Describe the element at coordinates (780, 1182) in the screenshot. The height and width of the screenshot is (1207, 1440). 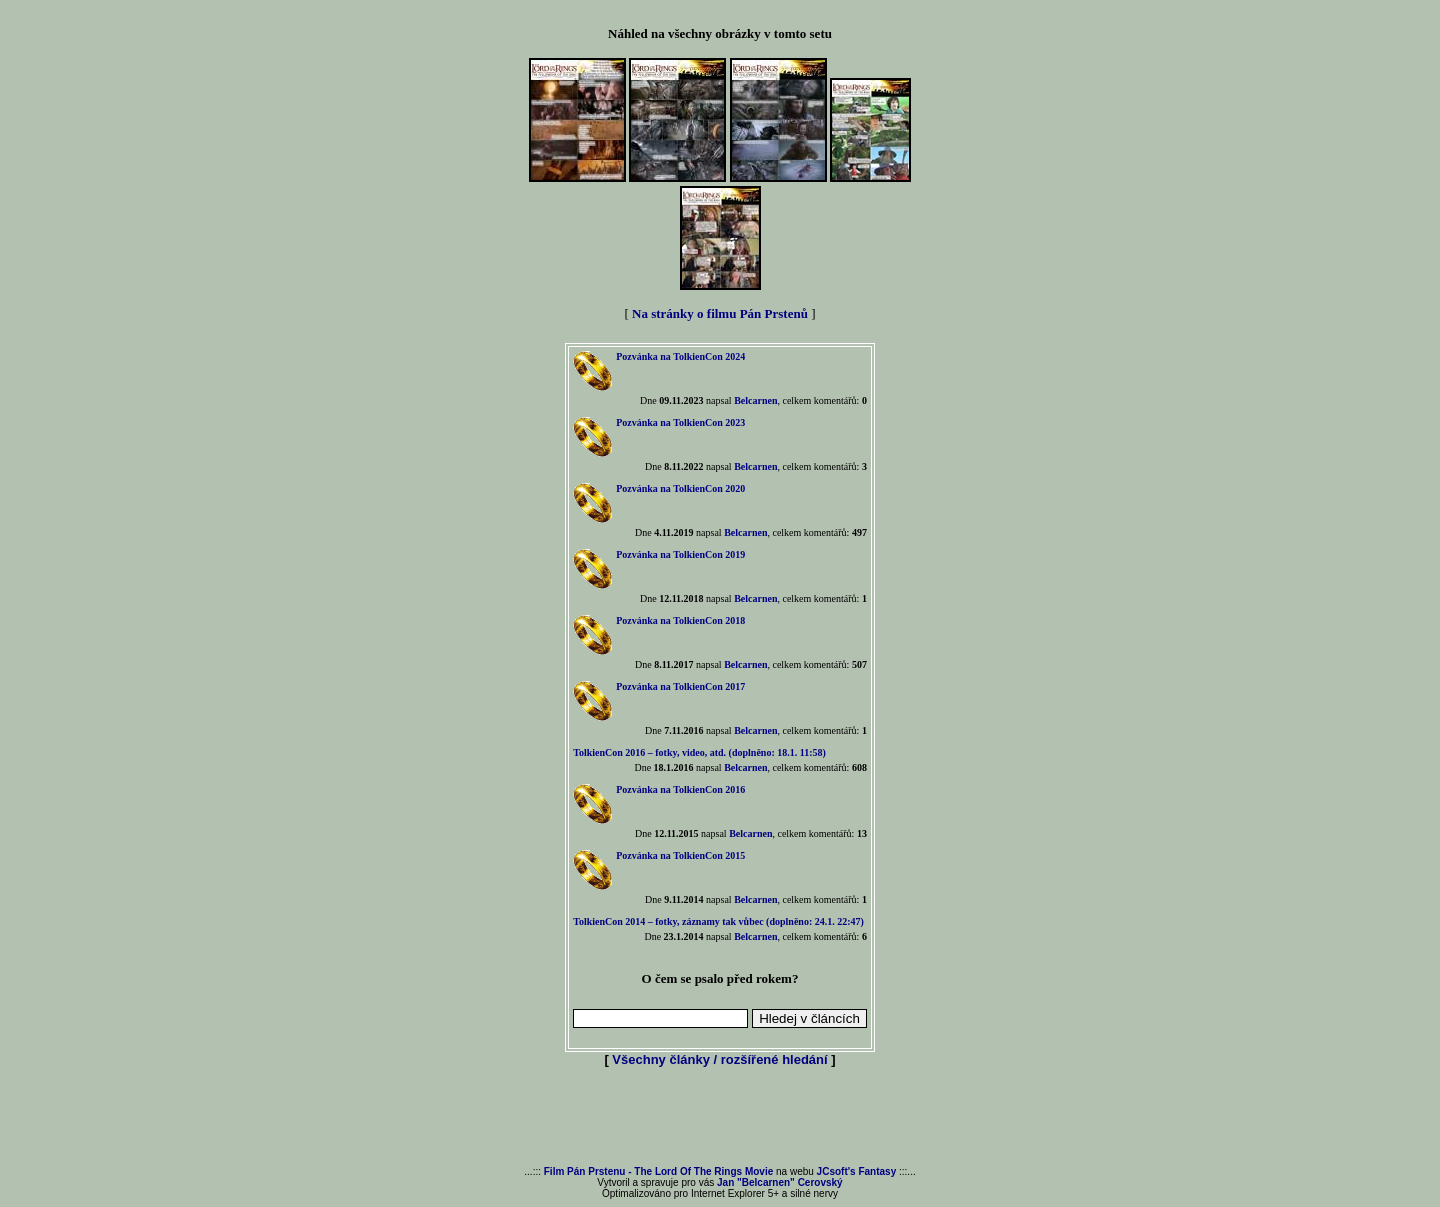
I see `Jan "Belcarnen" Cerovský` at that location.